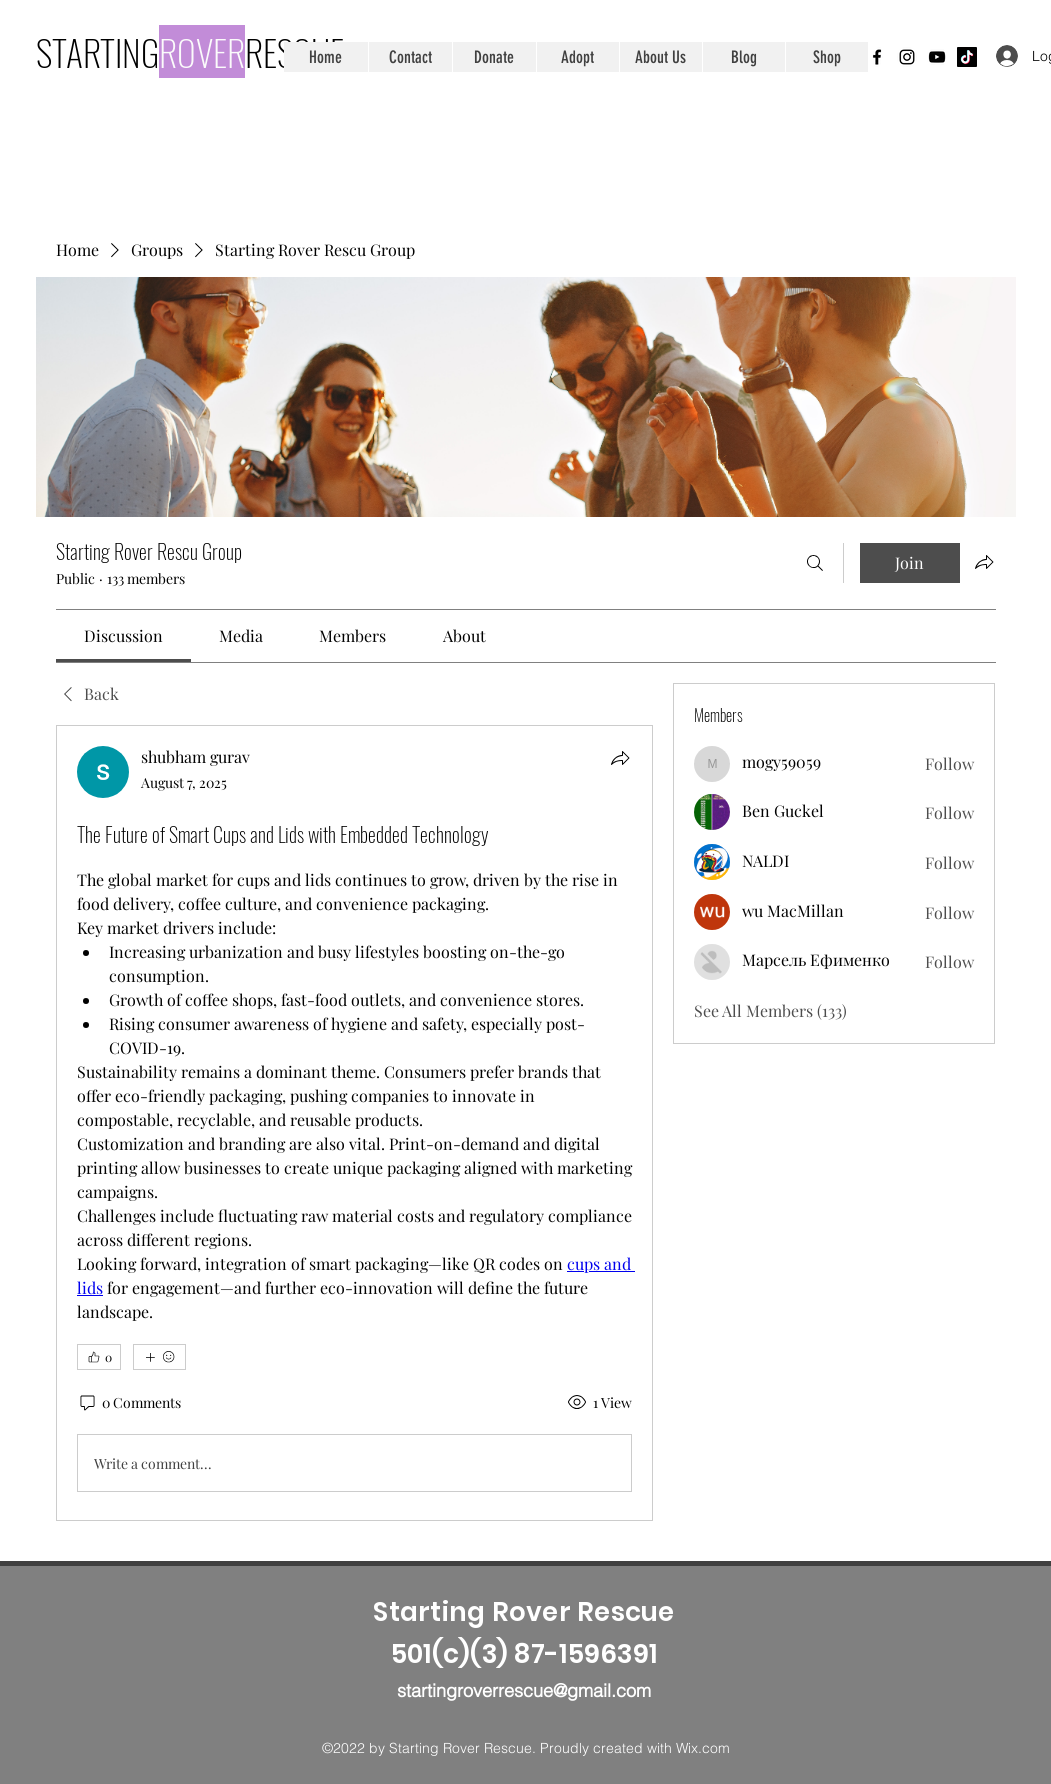  Describe the element at coordinates (815, 563) in the screenshot. I see `[Search]` at that location.